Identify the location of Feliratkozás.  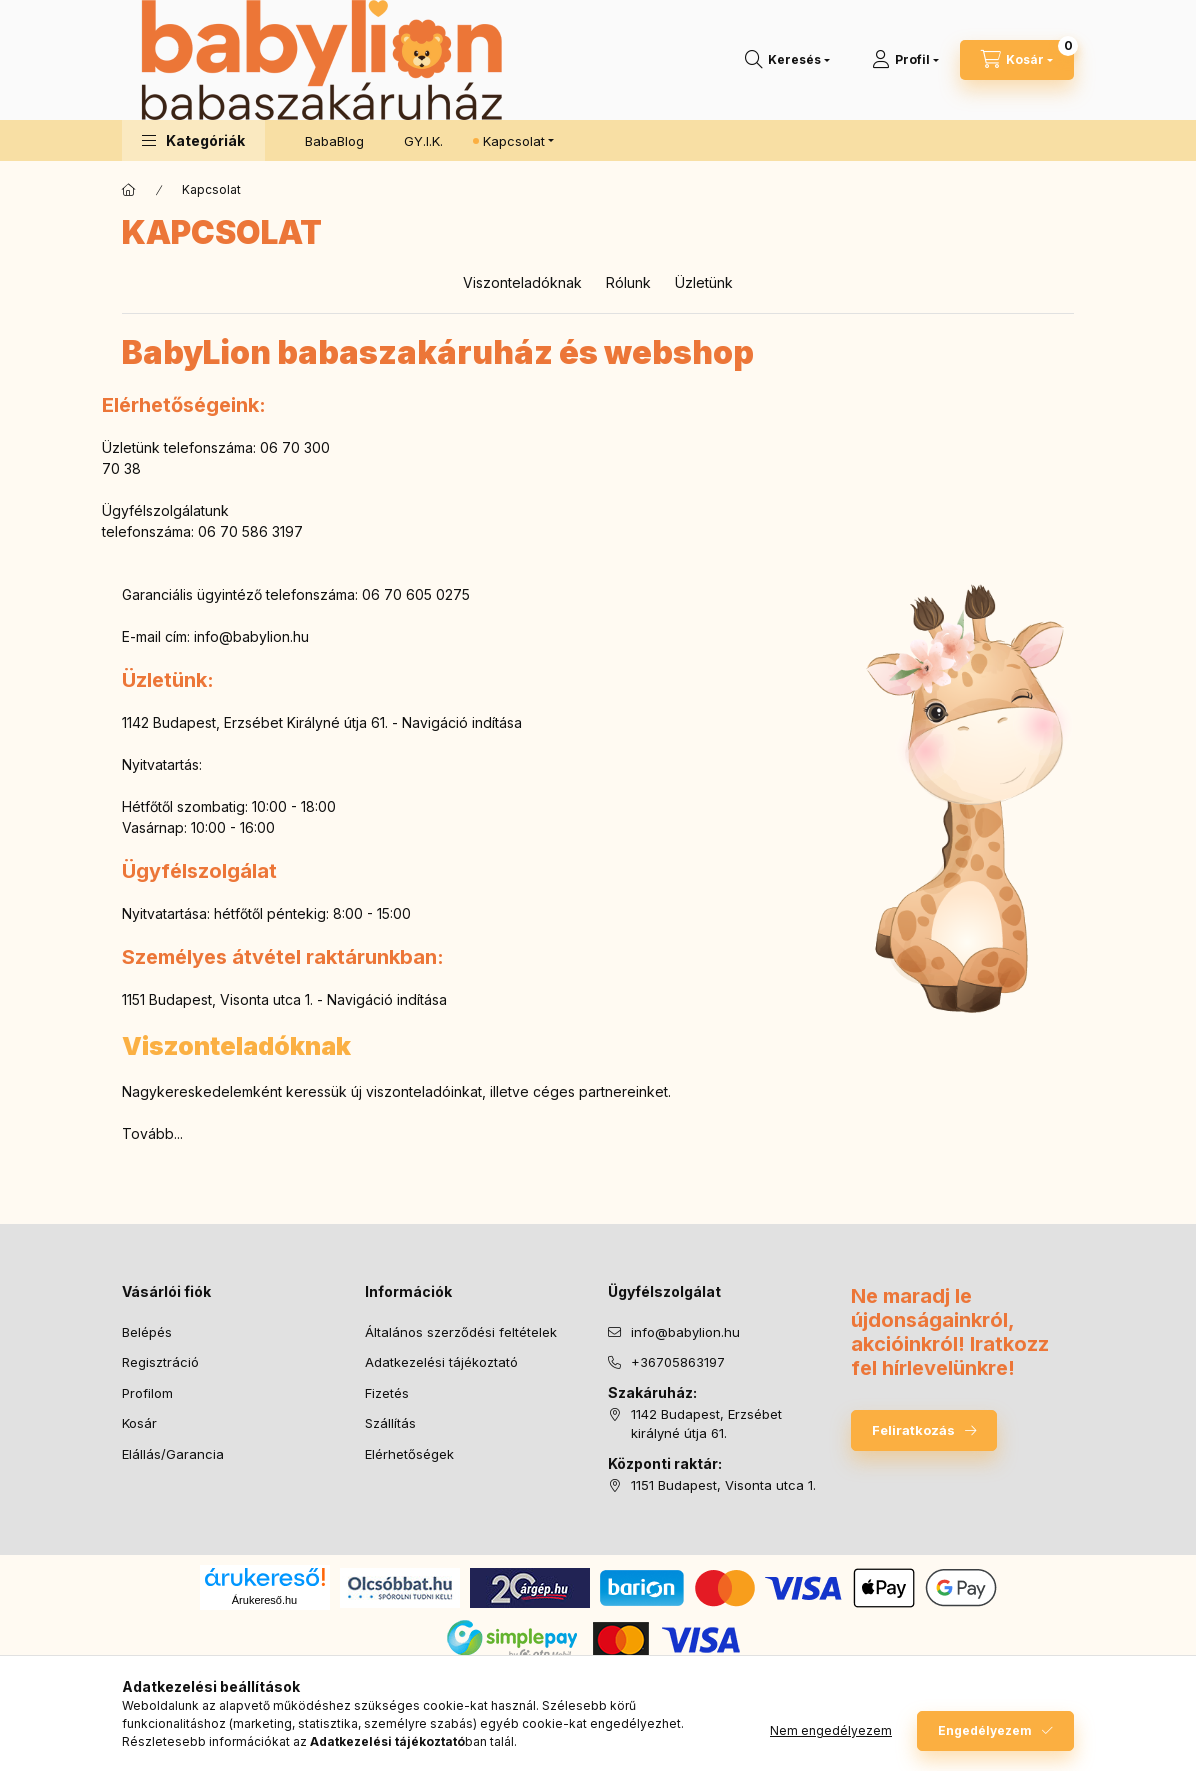
(913, 1430).